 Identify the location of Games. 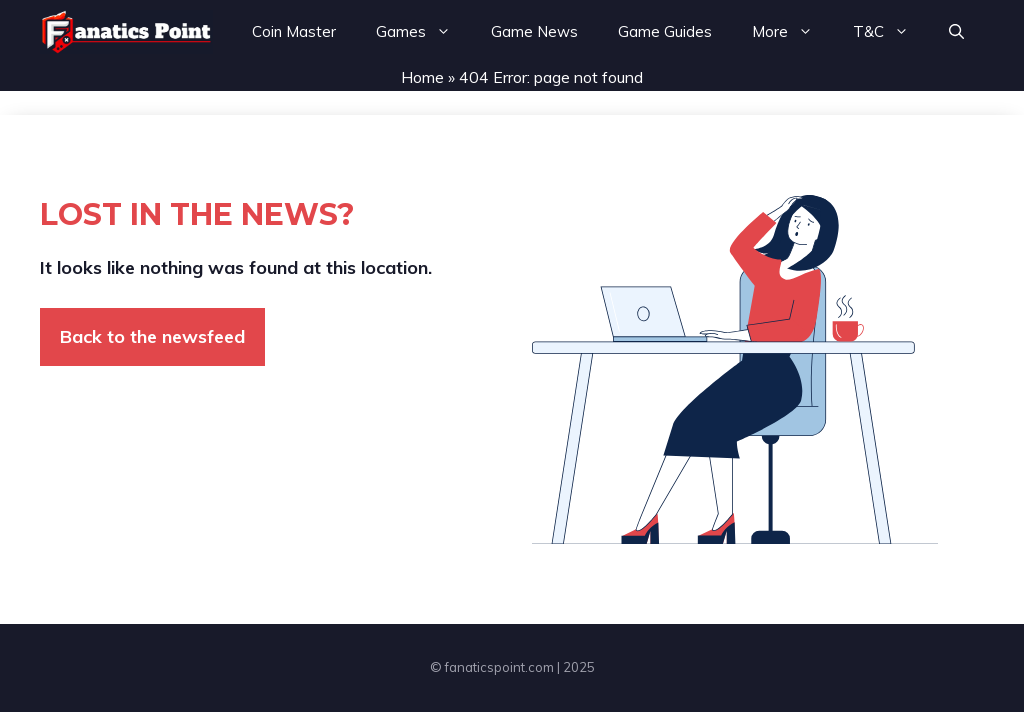
(423, 32).